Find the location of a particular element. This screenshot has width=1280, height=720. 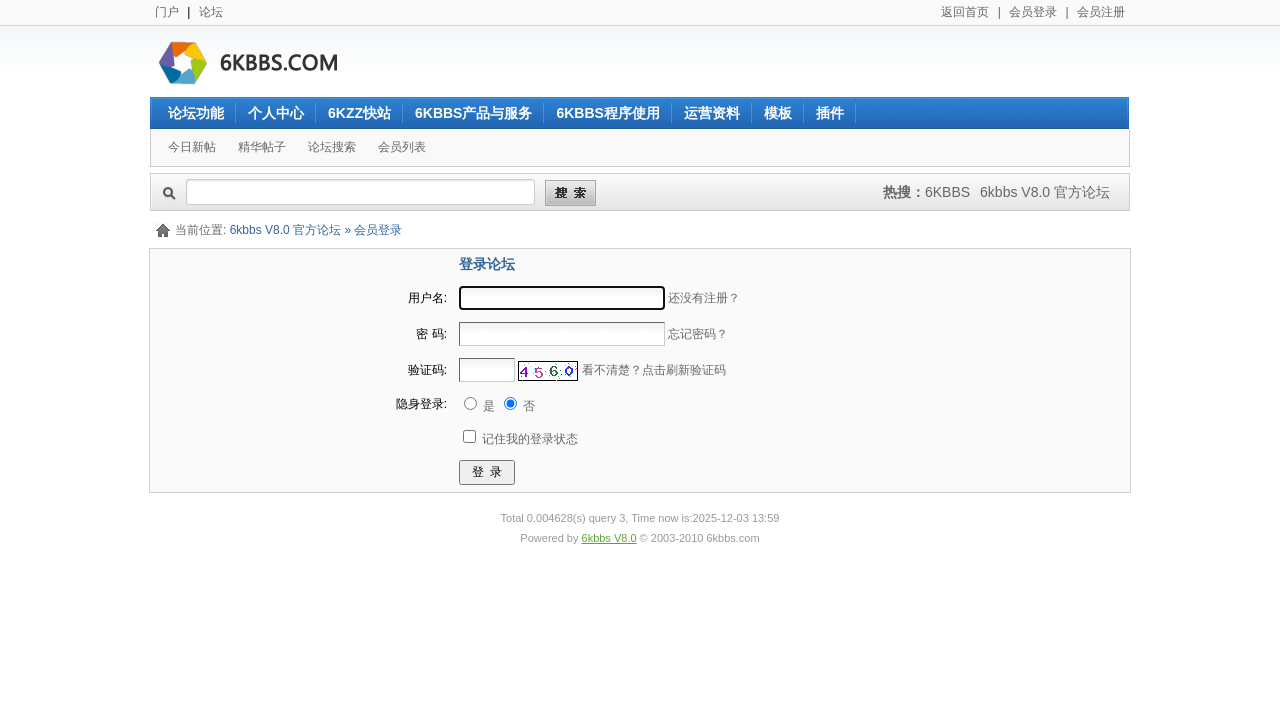

看不清楚？点击刷新验证码 is located at coordinates (654, 370).